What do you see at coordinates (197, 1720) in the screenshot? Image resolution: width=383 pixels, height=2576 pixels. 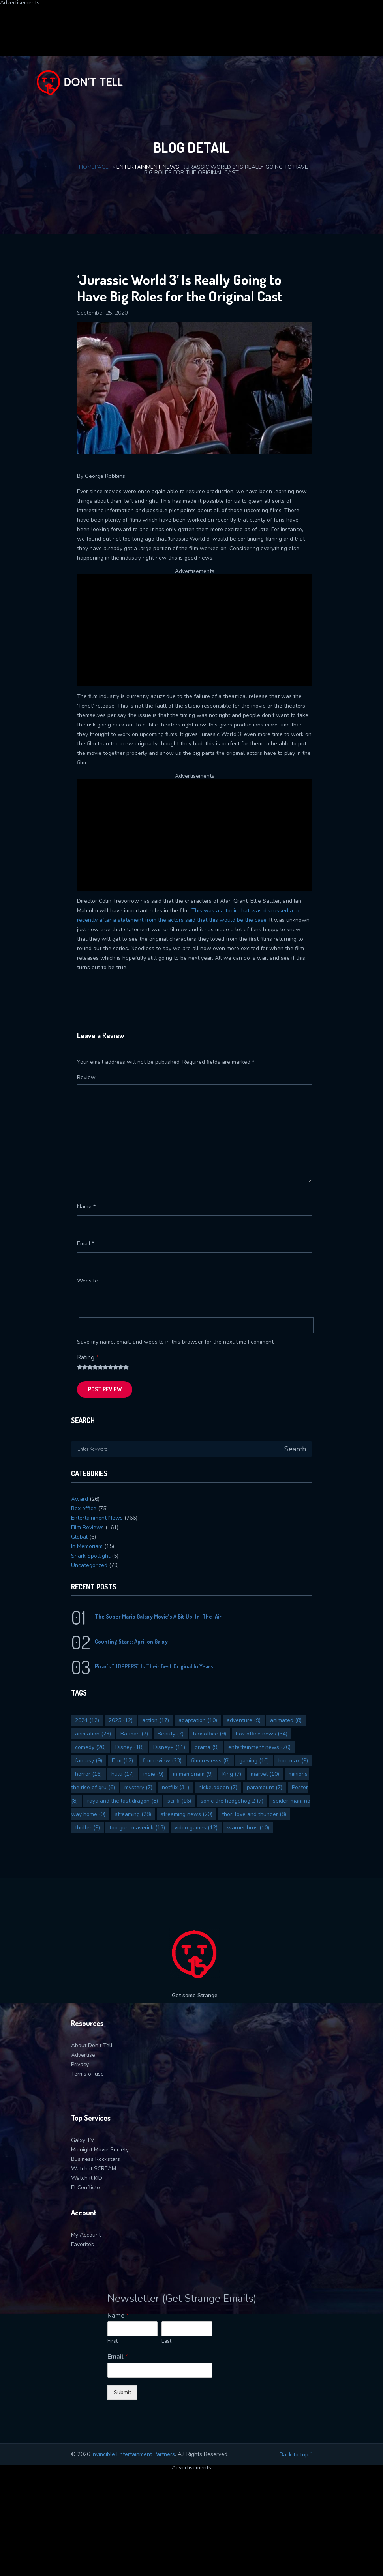 I see `adaptation [adaptation (10 items)]` at bounding box center [197, 1720].